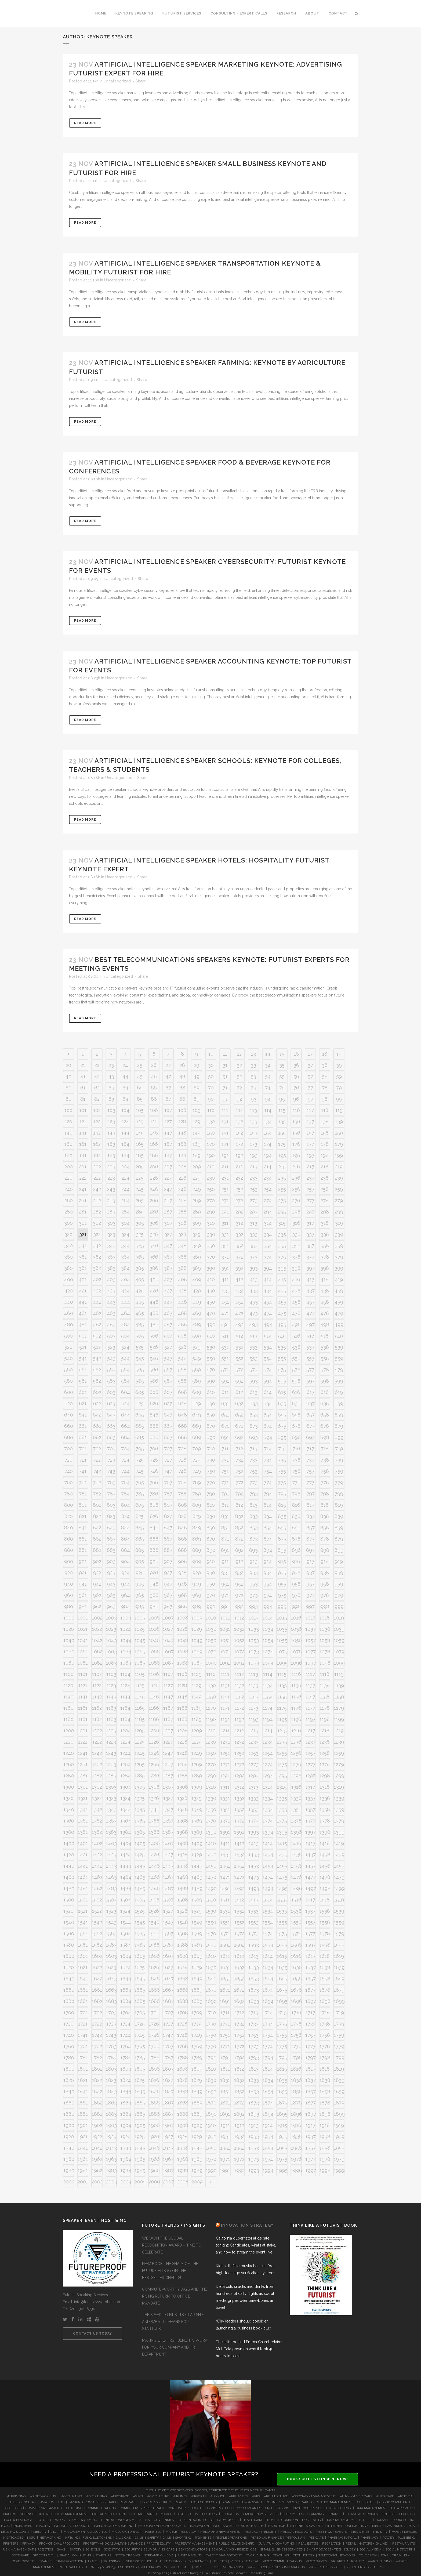 The width and height of the screenshot is (421, 2576). I want to click on 769, so click(196, 1482).